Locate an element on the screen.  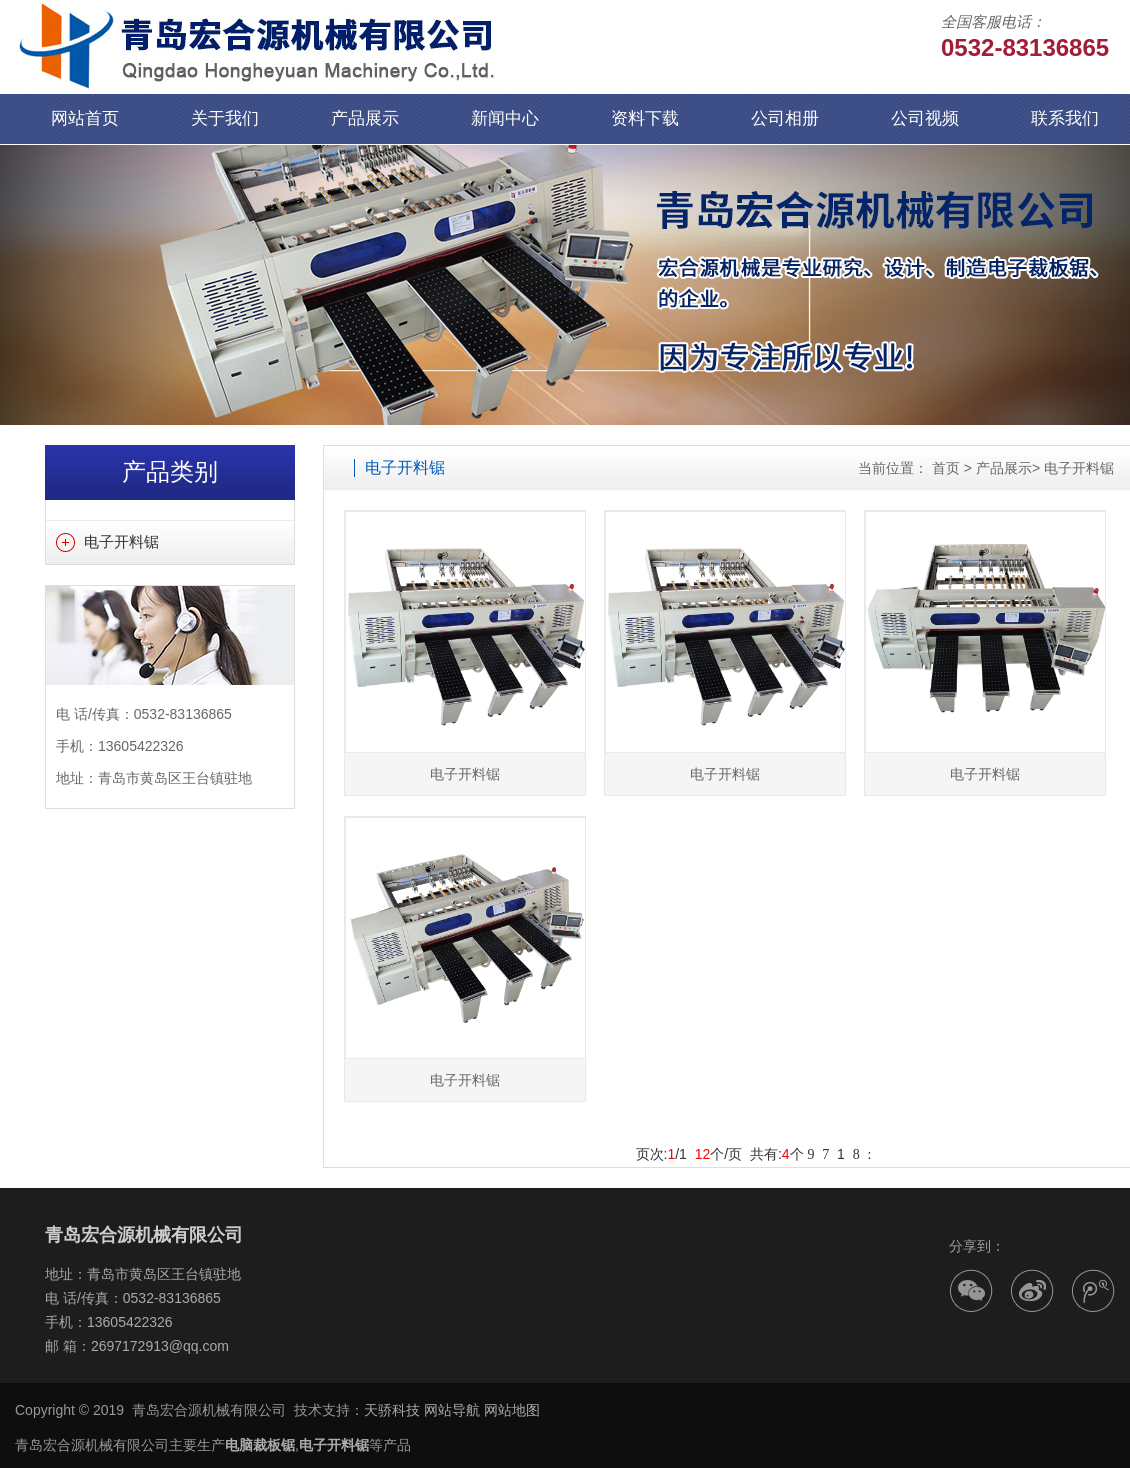
电子开料锯 is located at coordinates (121, 541).